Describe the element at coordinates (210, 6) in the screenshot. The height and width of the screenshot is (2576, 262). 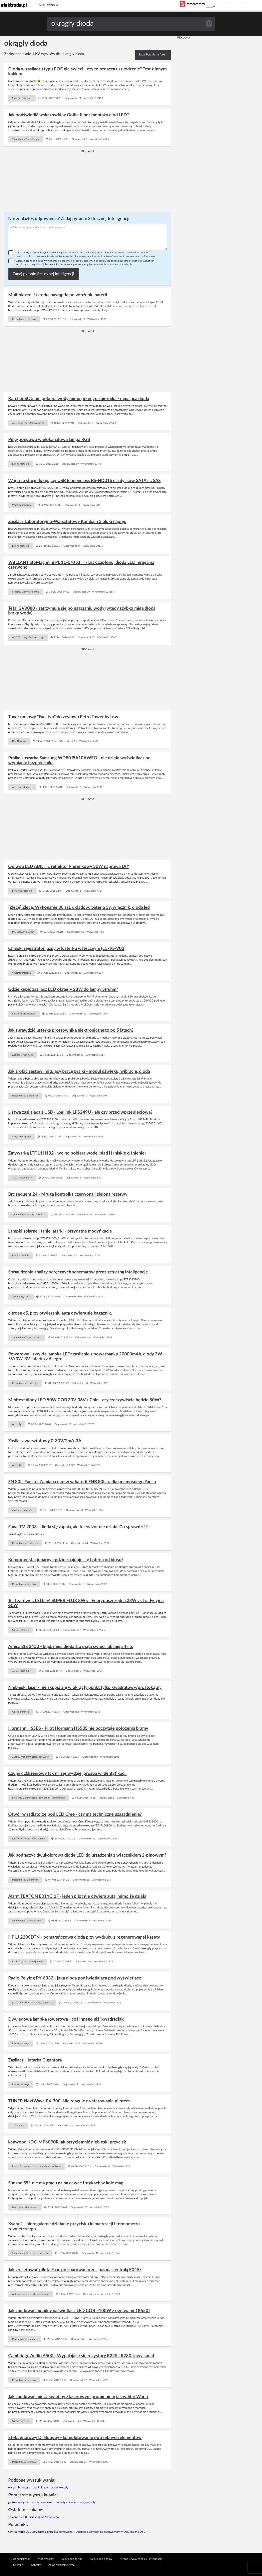
I see `REKLAMA` at that location.